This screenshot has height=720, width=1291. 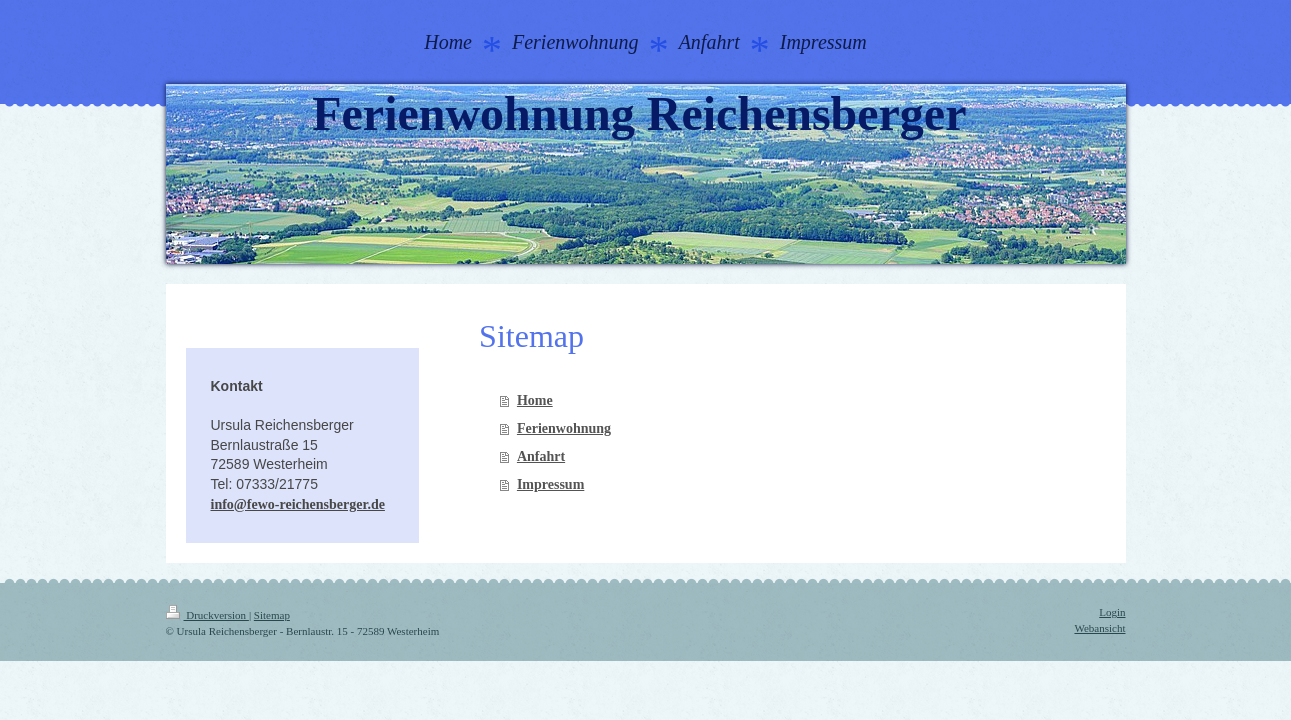 I want to click on Sitemap, so click(x=272, y=615).